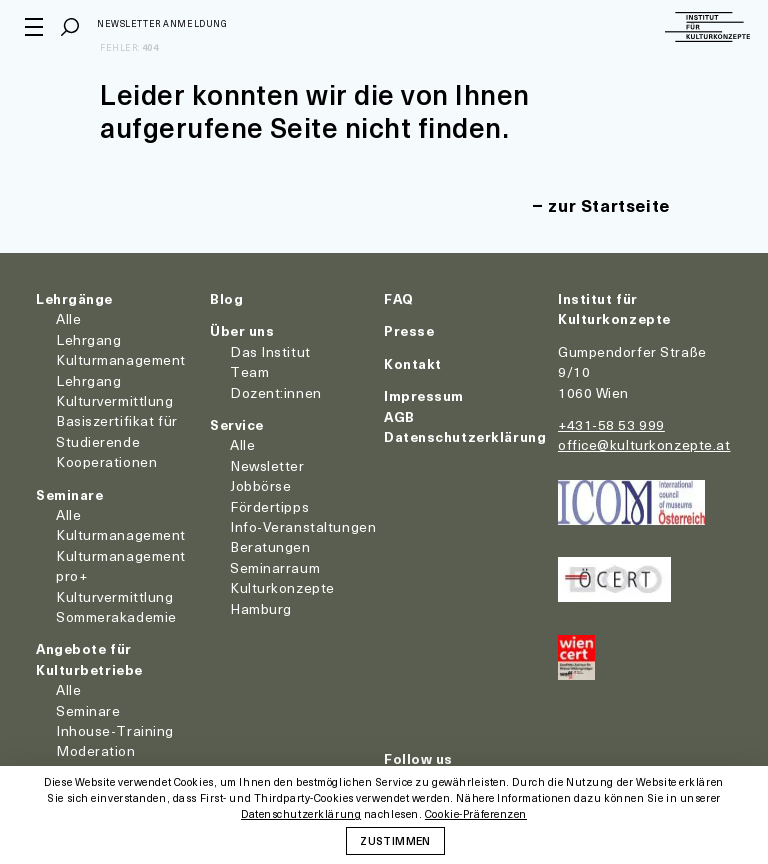 This screenshot has width=768, height=864. I want to click on zur Startseite, so click(601, 204).